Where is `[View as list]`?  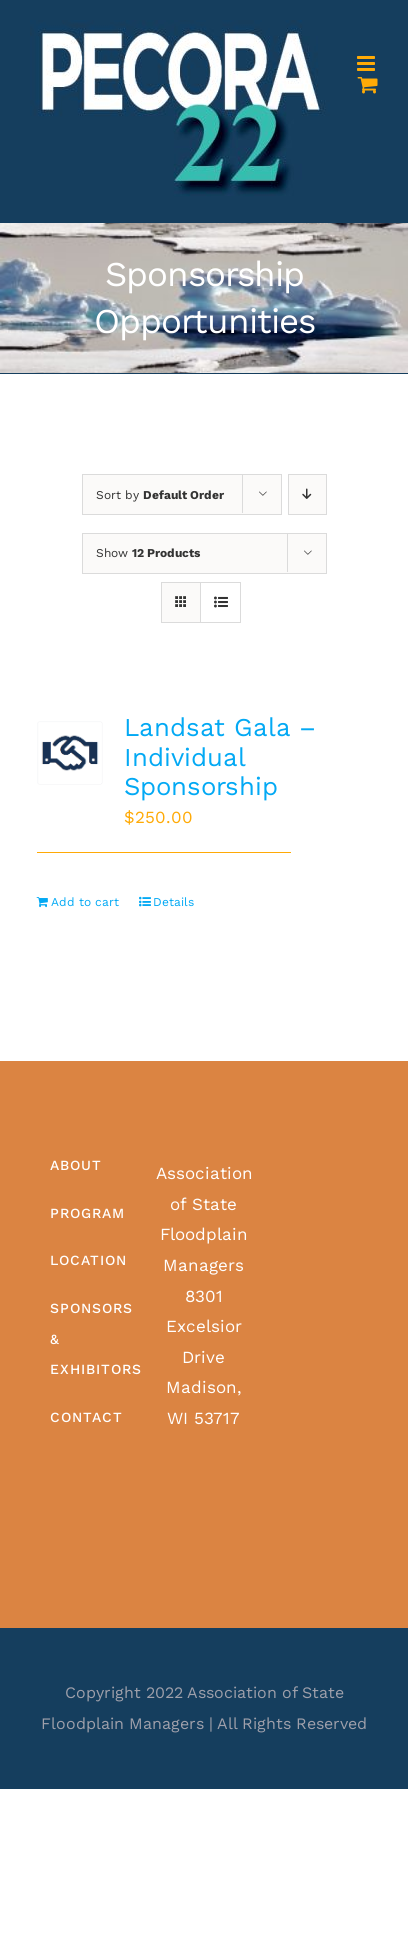 [View as list] is located at coordinates (220, 602).